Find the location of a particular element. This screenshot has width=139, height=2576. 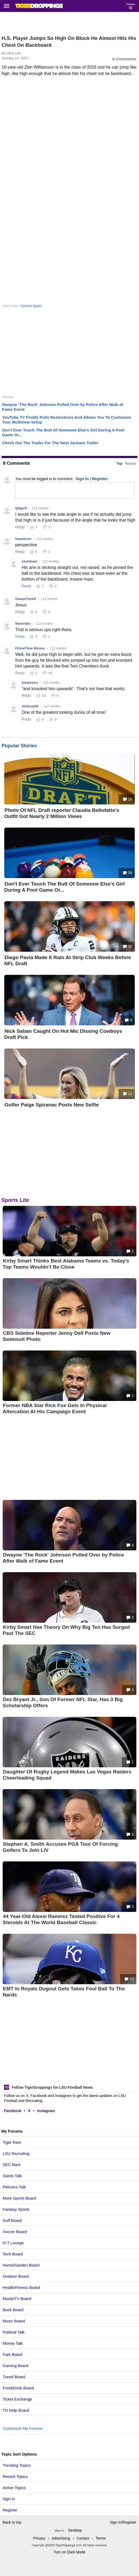

Reply is located at coordinates (20, 527).